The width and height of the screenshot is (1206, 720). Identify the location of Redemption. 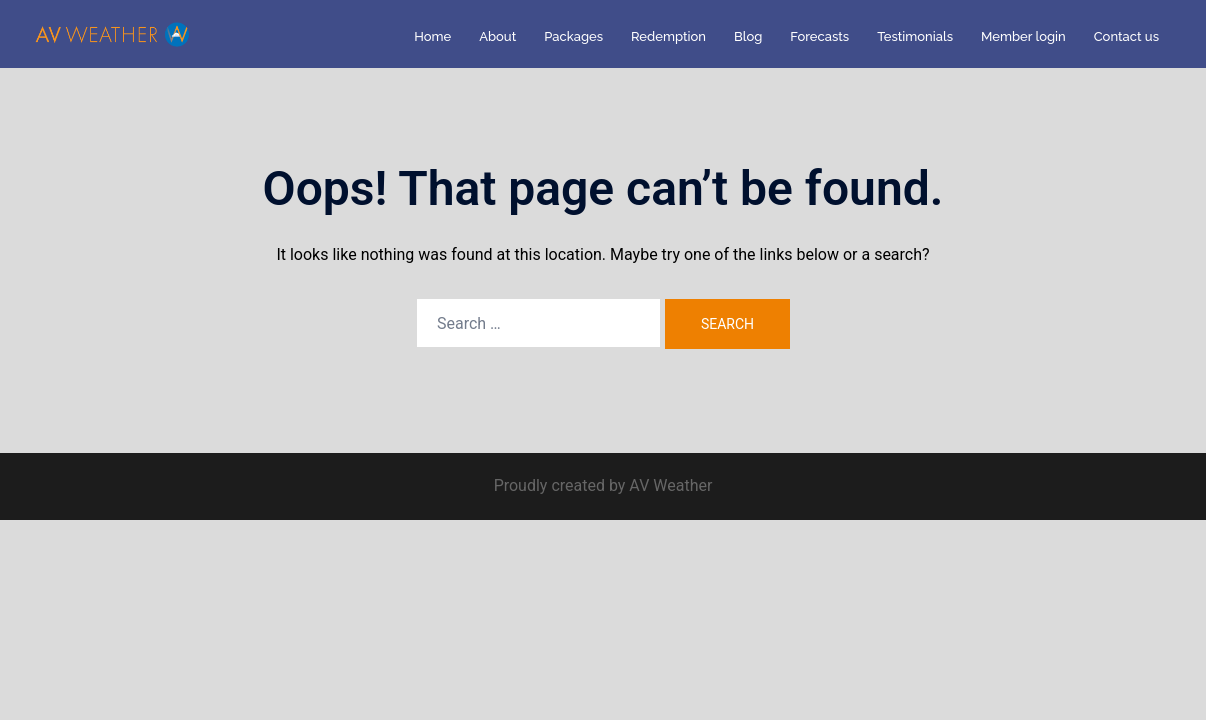
(668, 36).